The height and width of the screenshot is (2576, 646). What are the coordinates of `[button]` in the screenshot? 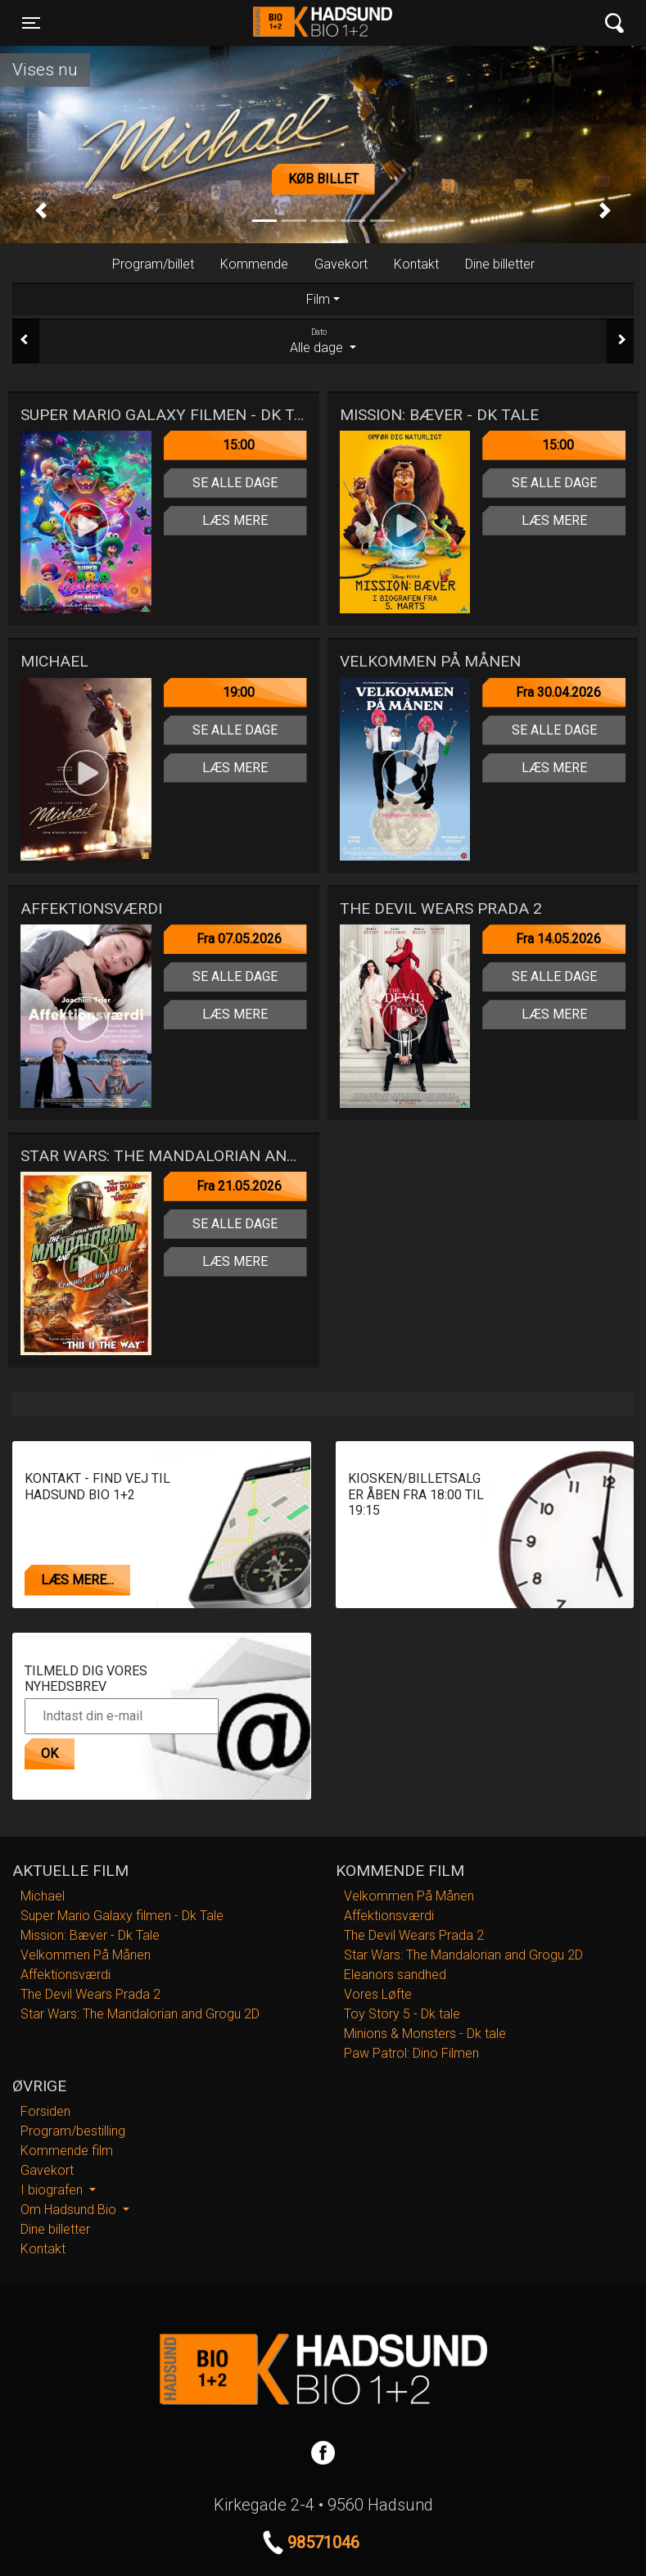 It's located at (41, 211).